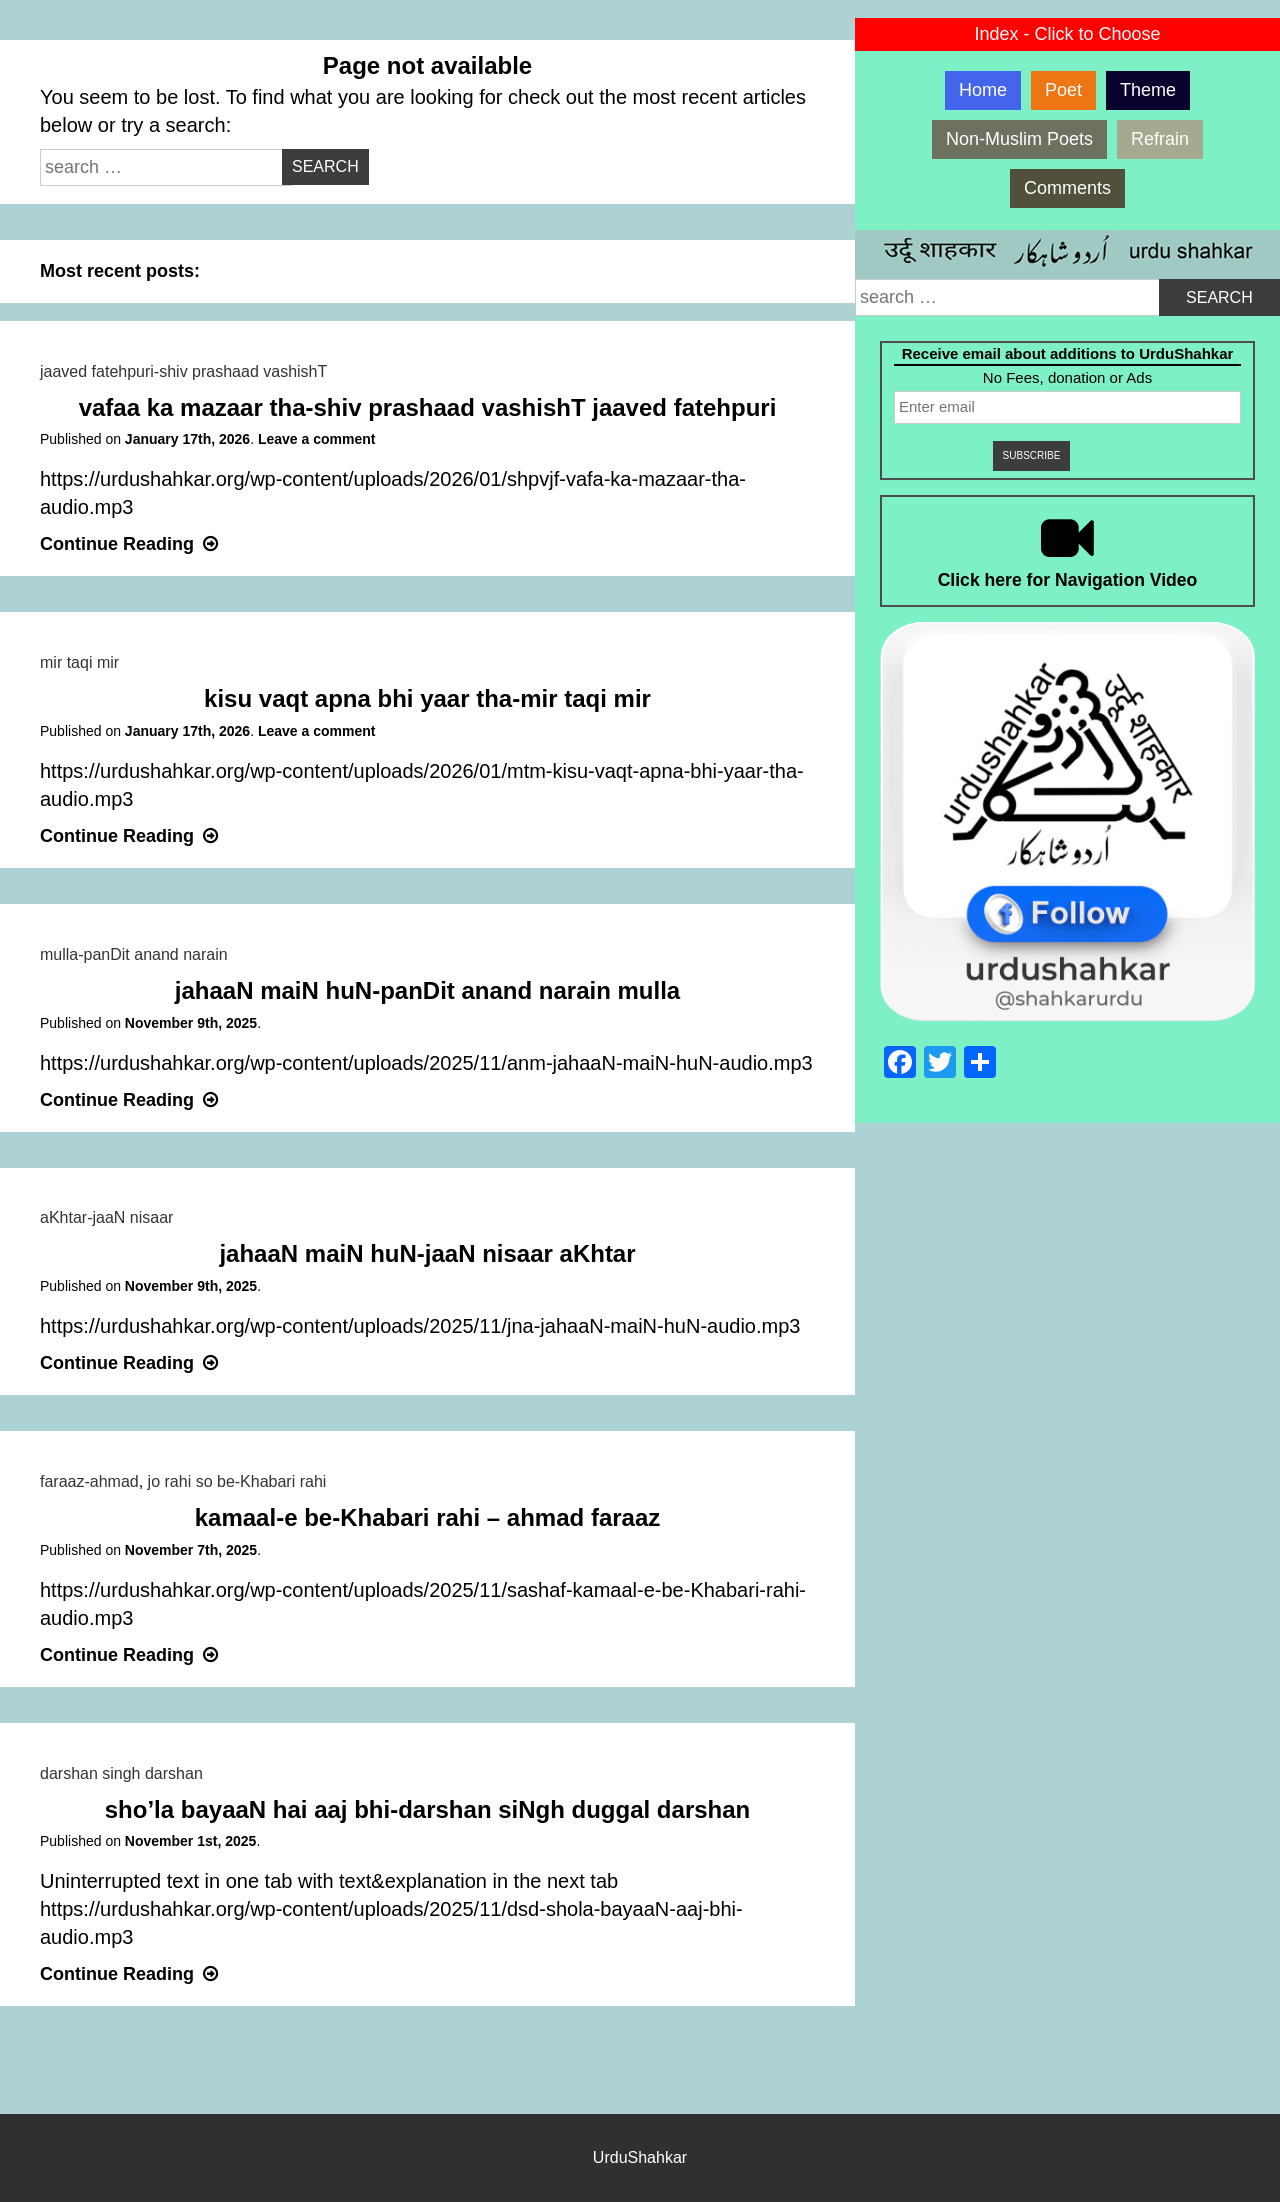 The image size is (1280, 2202). I want to click on Comments, so click(1067, 188).